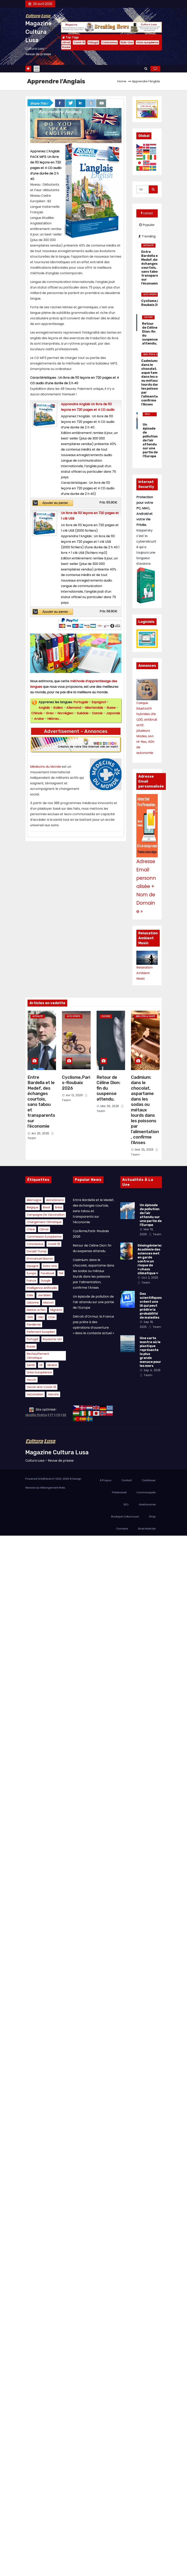  Describe the element at coordinates (39, 1372) in the screenshot. I see `Union européenne [Union européenne (37 éléments)]` at that location.